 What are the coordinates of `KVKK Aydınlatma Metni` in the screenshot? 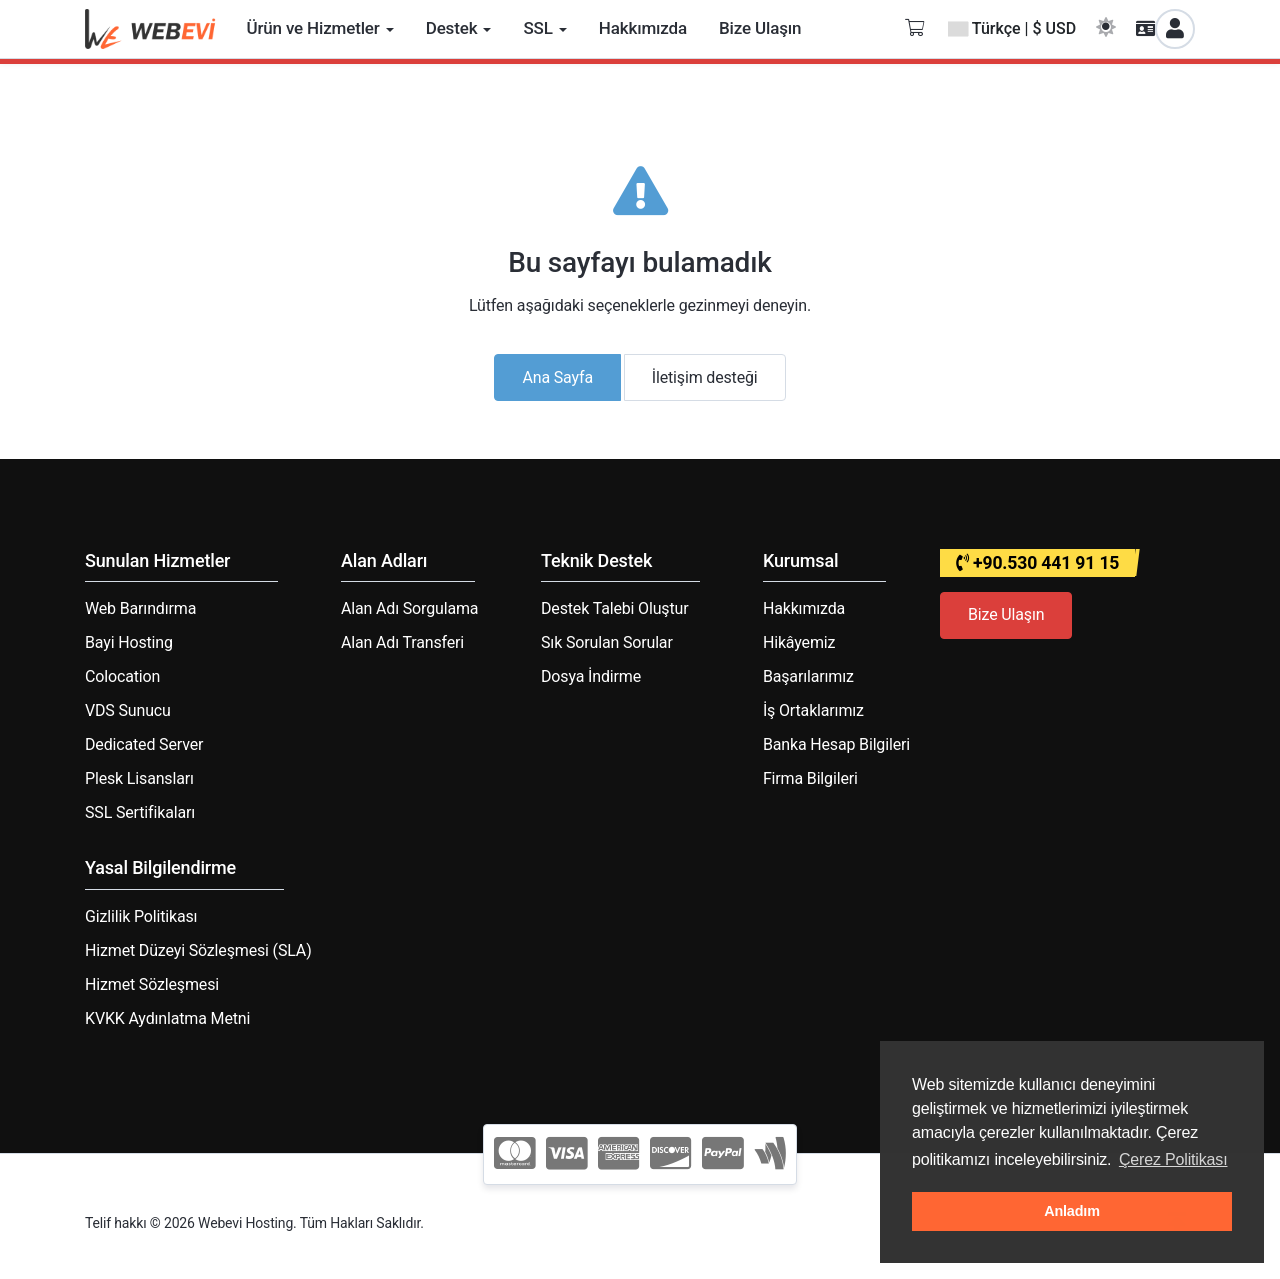 It's located at (167, 1018).